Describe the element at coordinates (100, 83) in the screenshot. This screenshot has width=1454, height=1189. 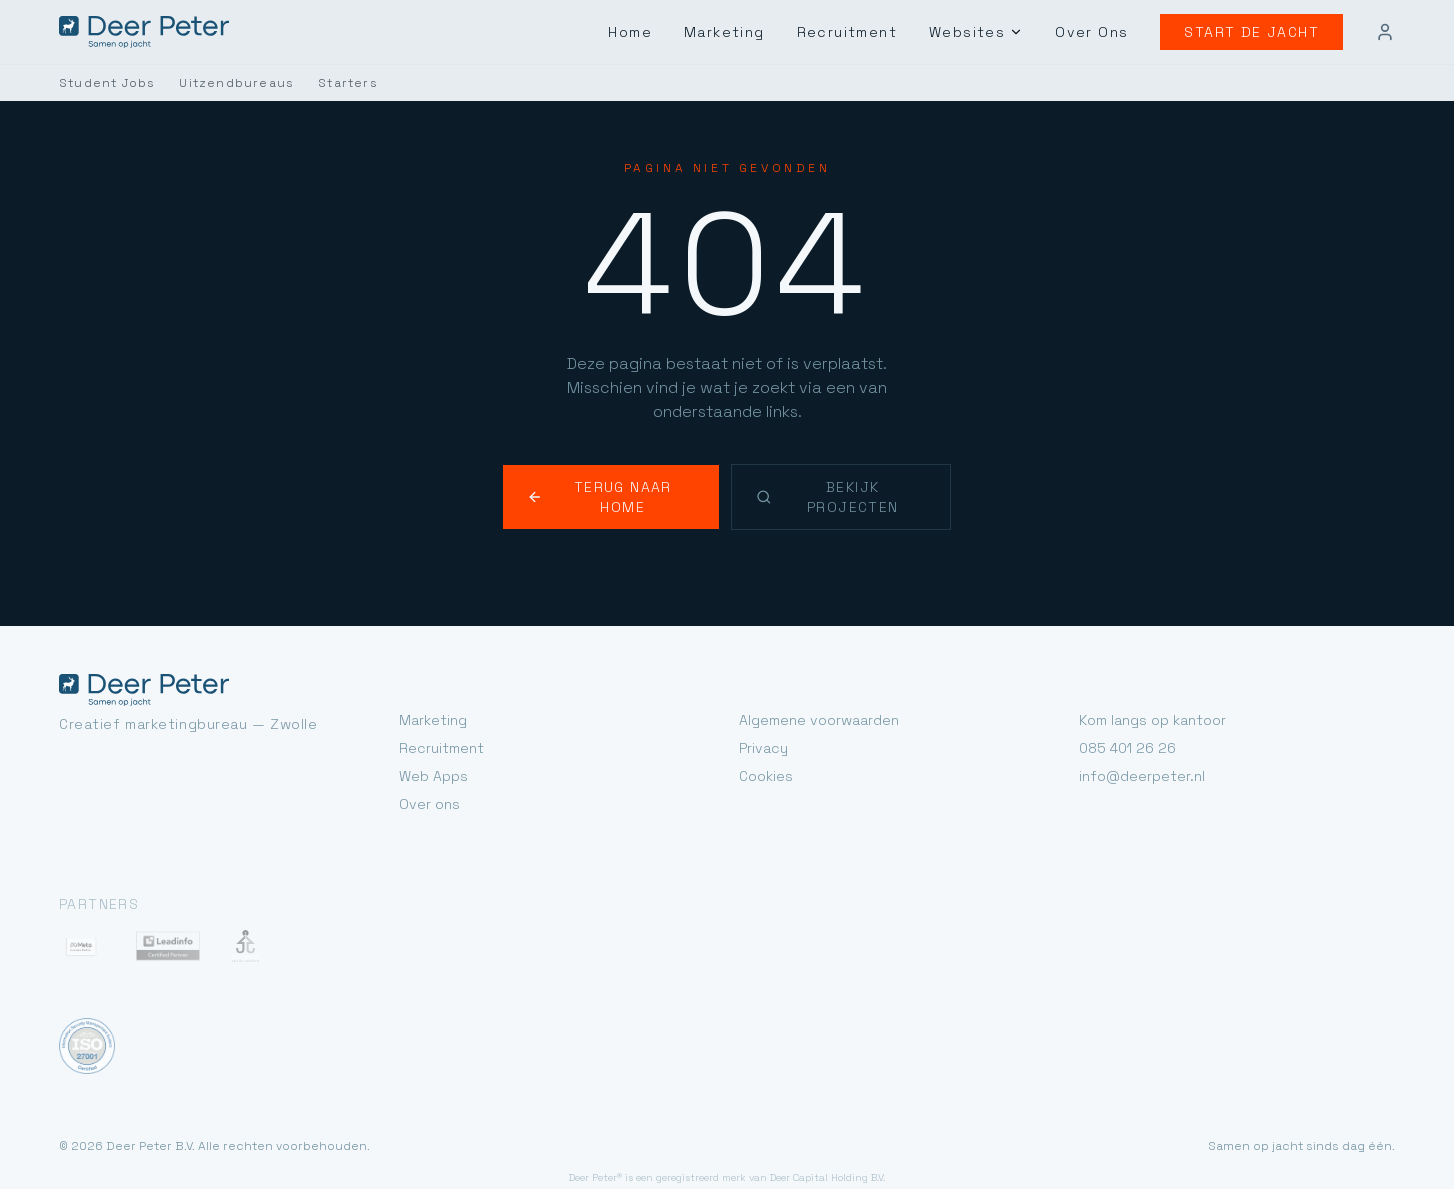
I see `Student Jobs` at that location.